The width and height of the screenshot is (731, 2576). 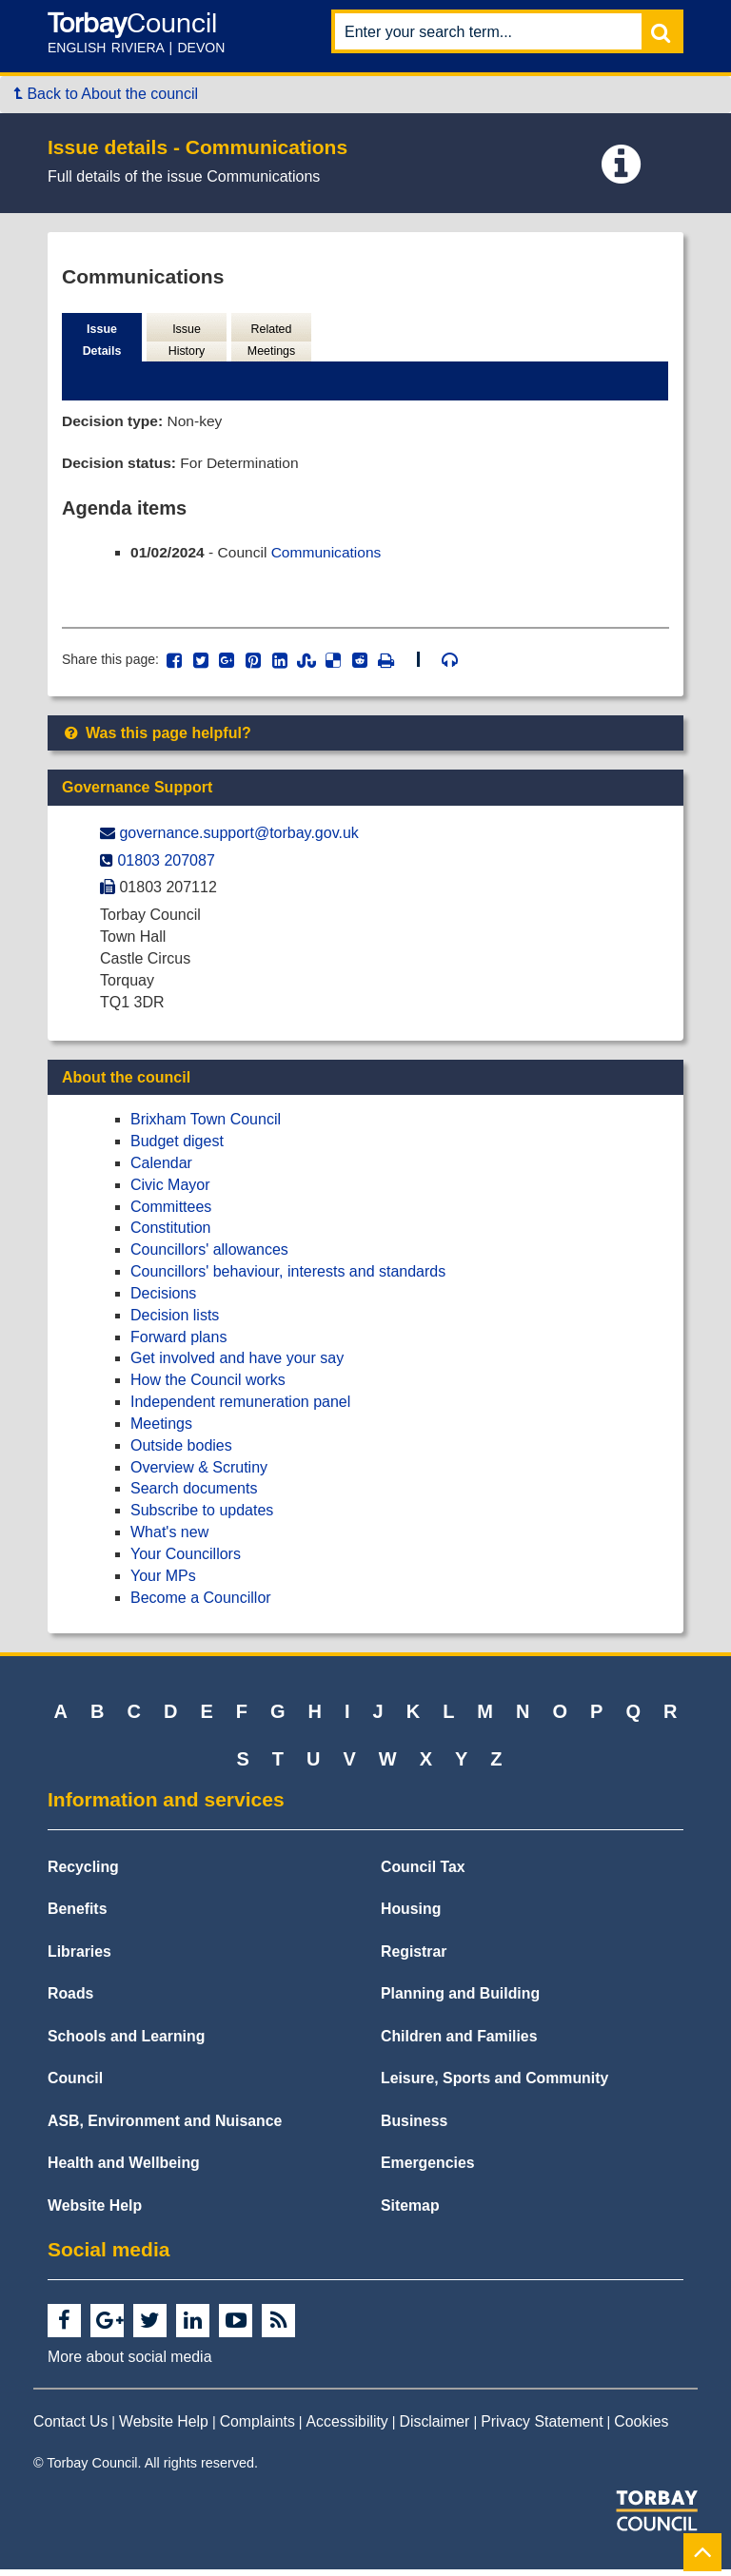 I want to click on Issue Details, so click(x=102, y=340).